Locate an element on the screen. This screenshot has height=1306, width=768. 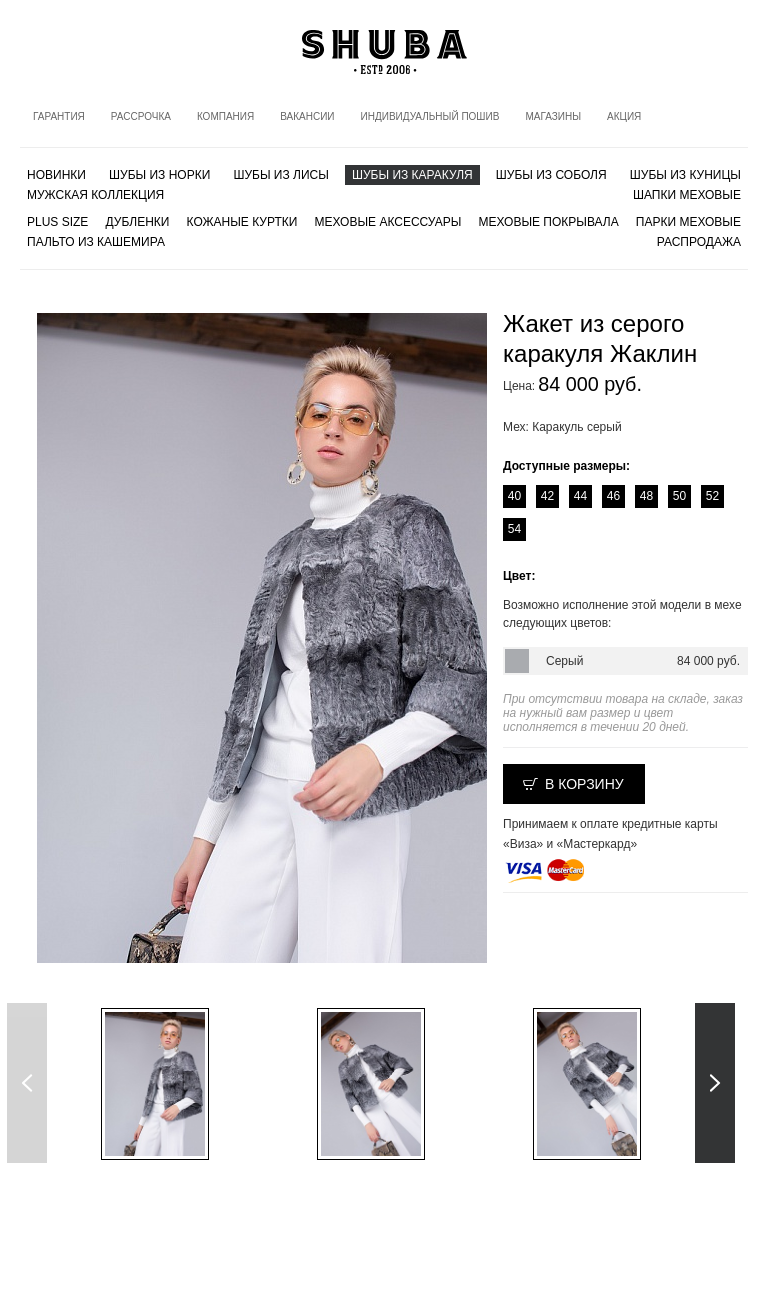
Next is located at coordinates (715, 1083).